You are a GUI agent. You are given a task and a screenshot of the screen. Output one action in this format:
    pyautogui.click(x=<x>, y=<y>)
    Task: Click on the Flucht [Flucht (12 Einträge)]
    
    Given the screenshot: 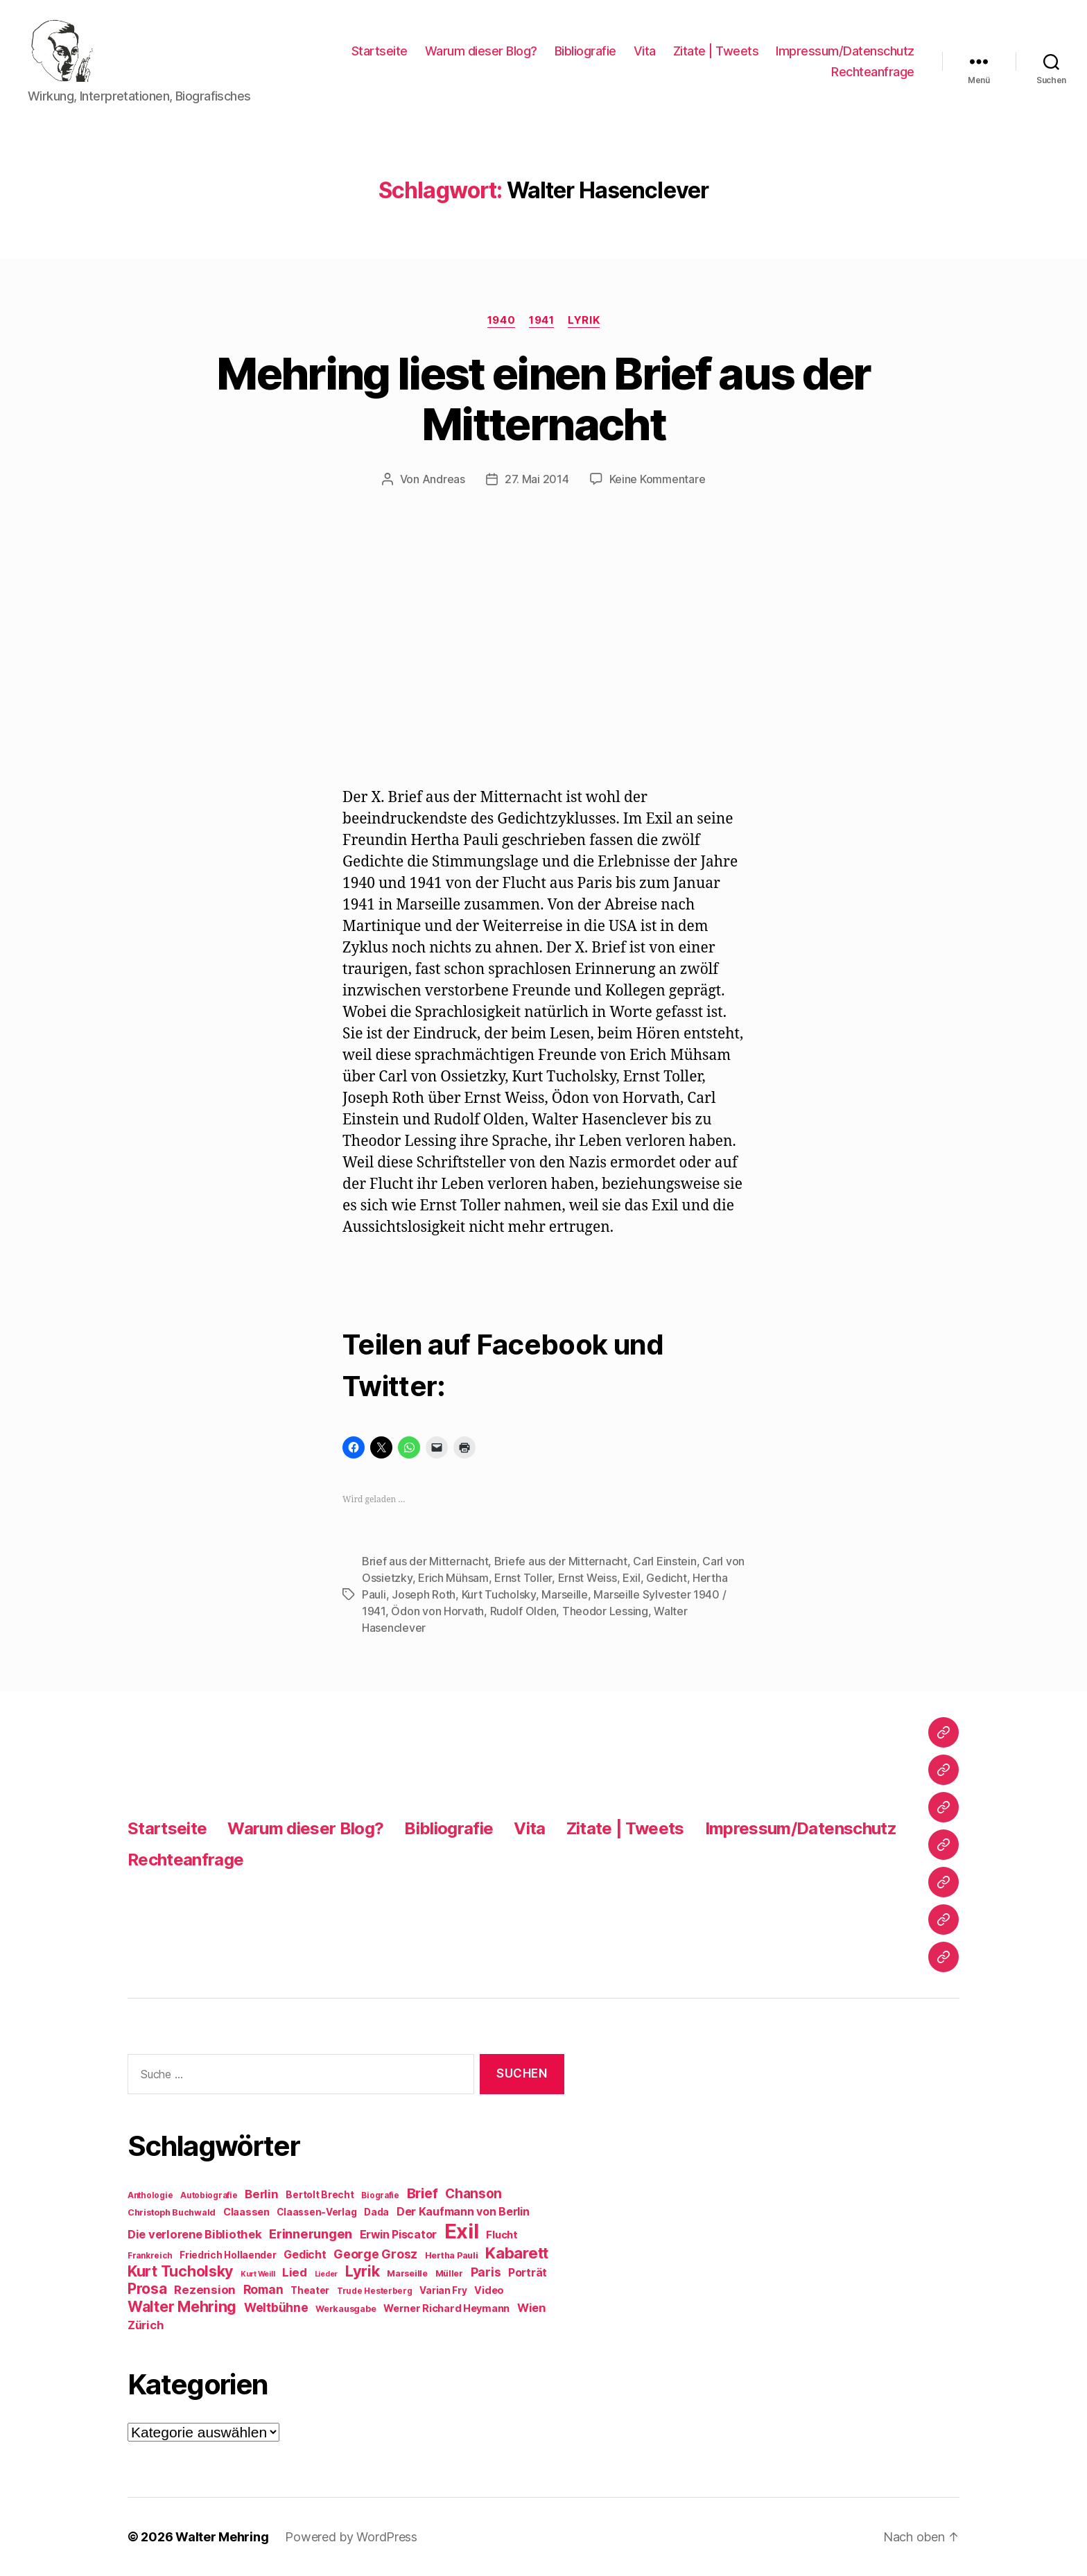 What is the action you would take?
    pyautogui.click(x=501, y=2234)
    